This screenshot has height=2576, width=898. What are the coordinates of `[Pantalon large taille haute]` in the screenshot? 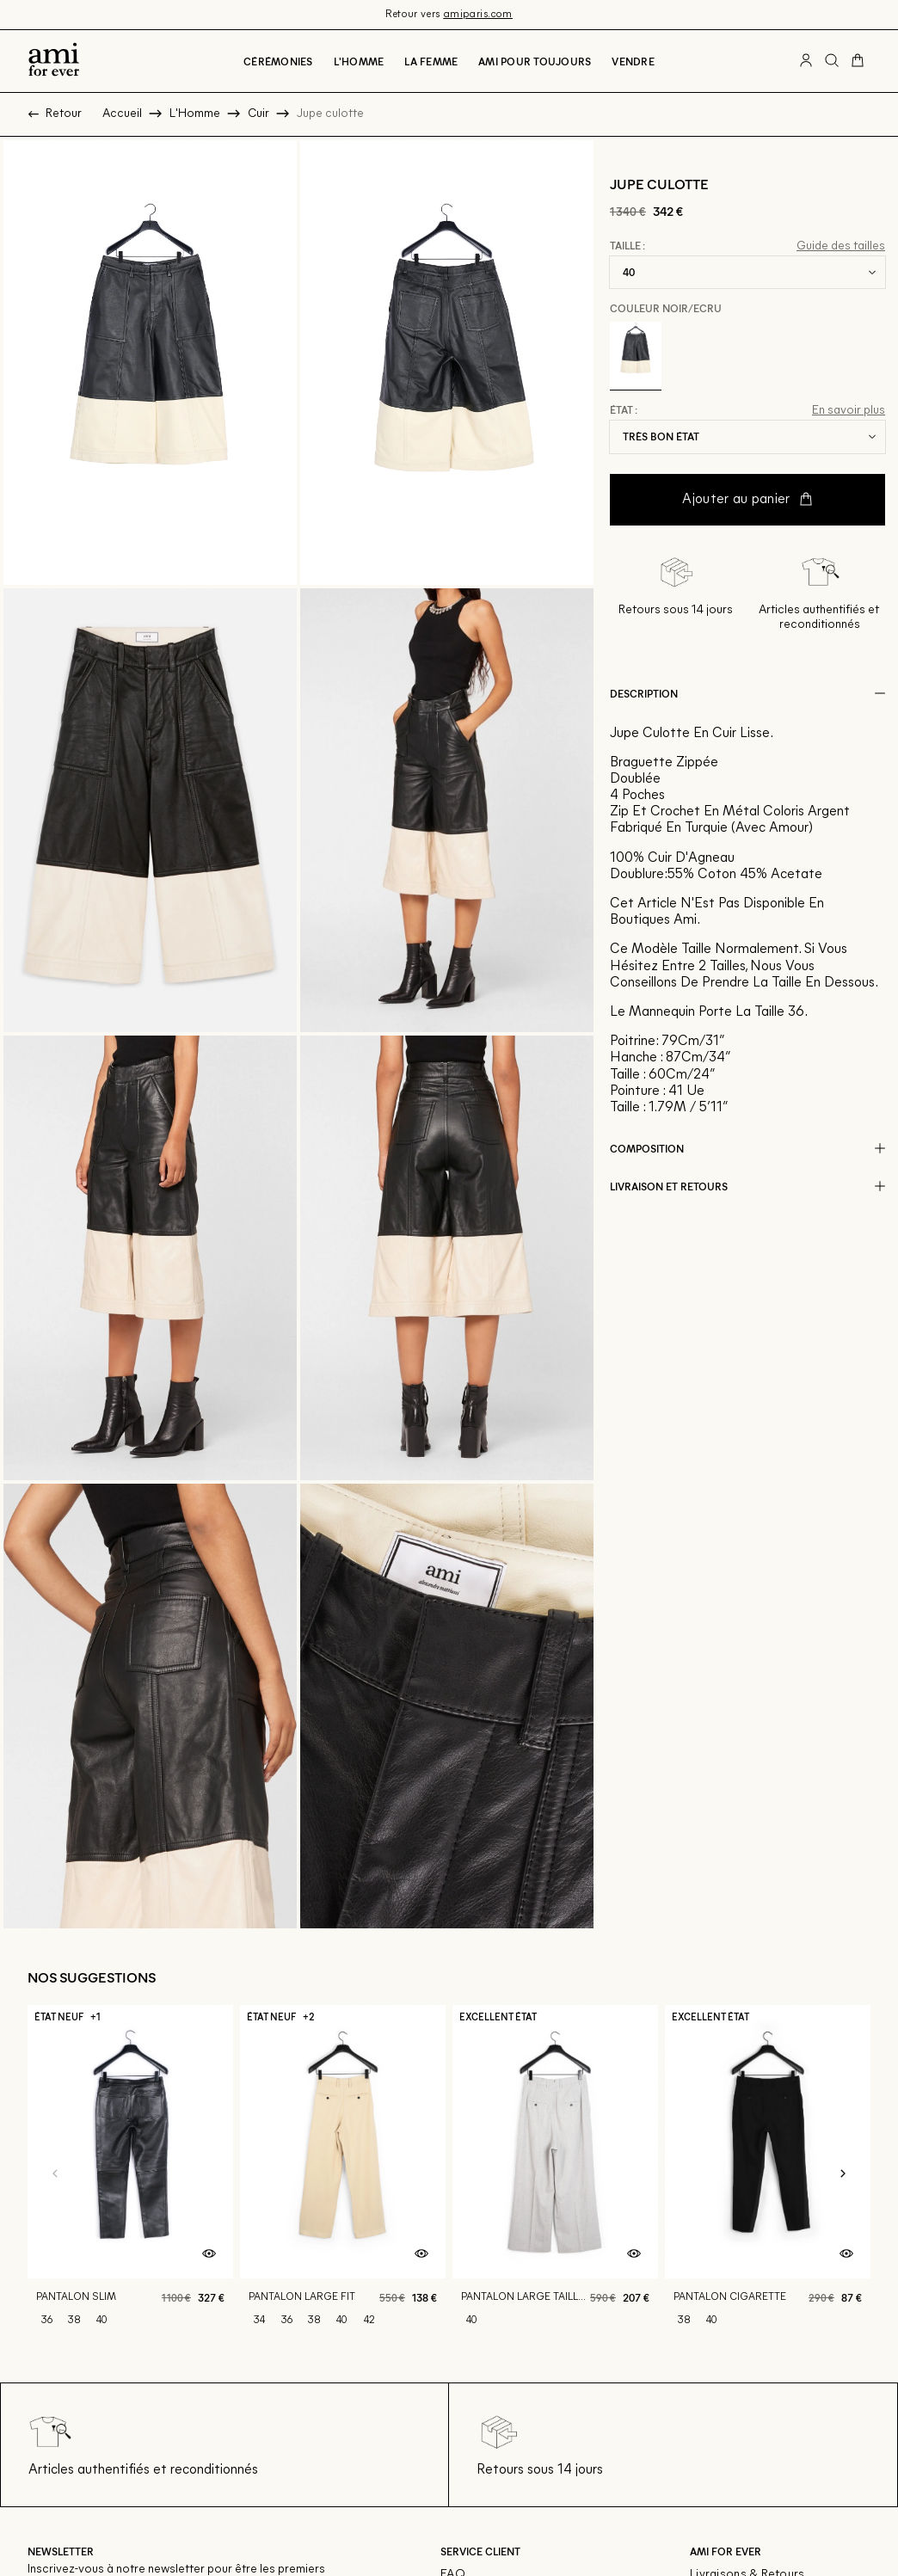 It's located at (555, 2175).